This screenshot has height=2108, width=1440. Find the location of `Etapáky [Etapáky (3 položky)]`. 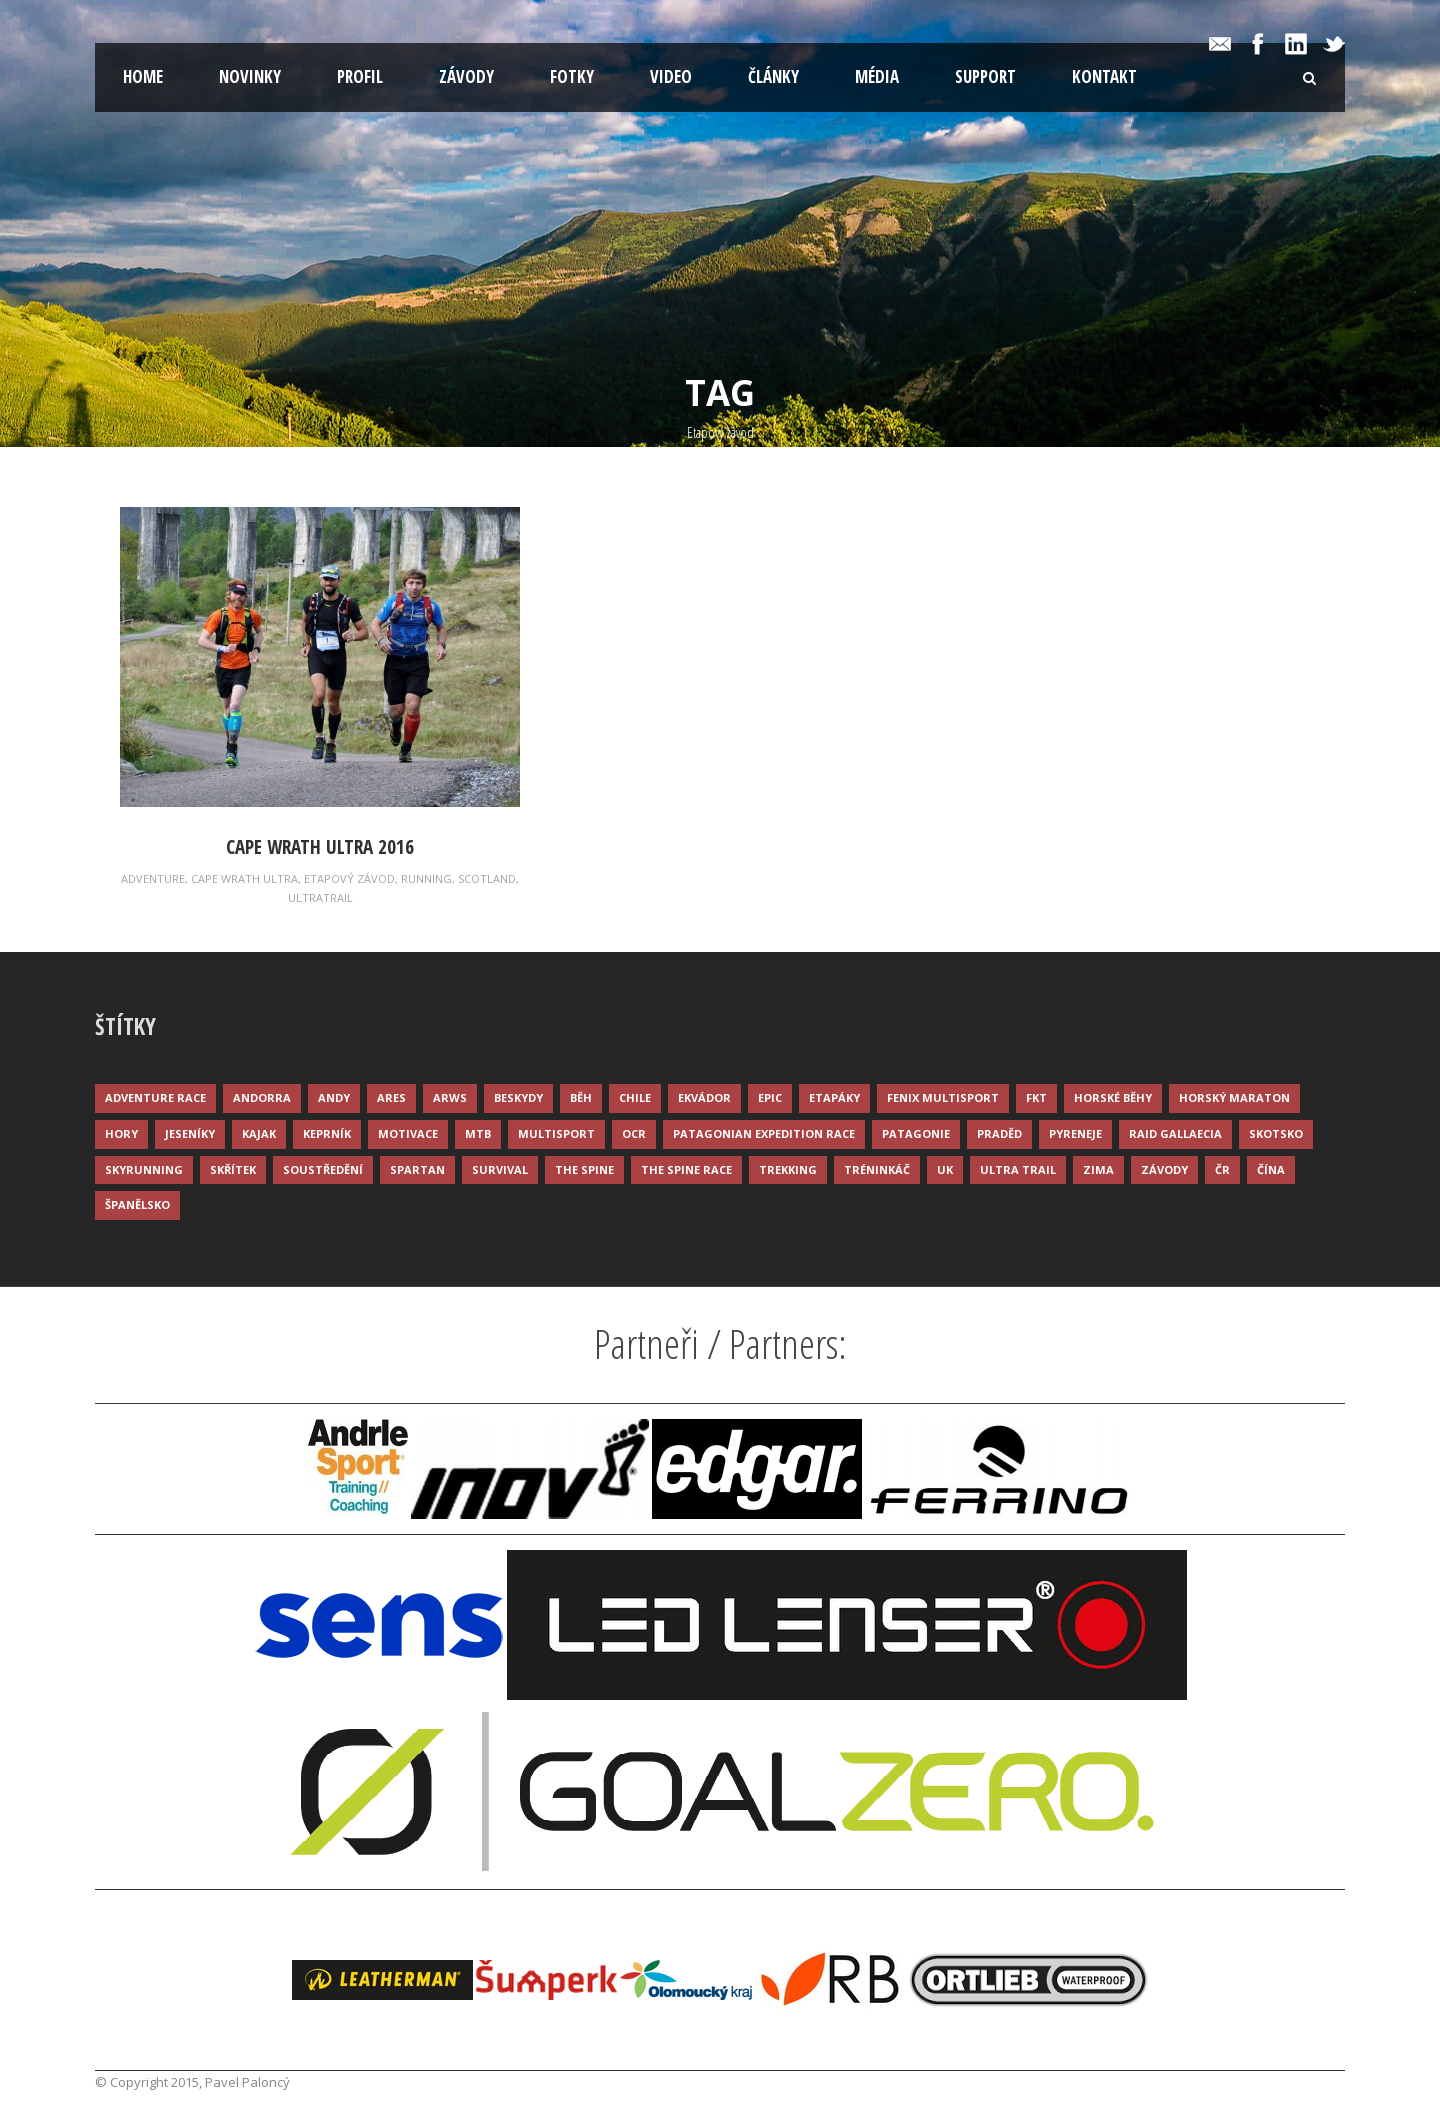

Etapáky [Etapáky (3 položky)] is located at coordinates (834, 1097).